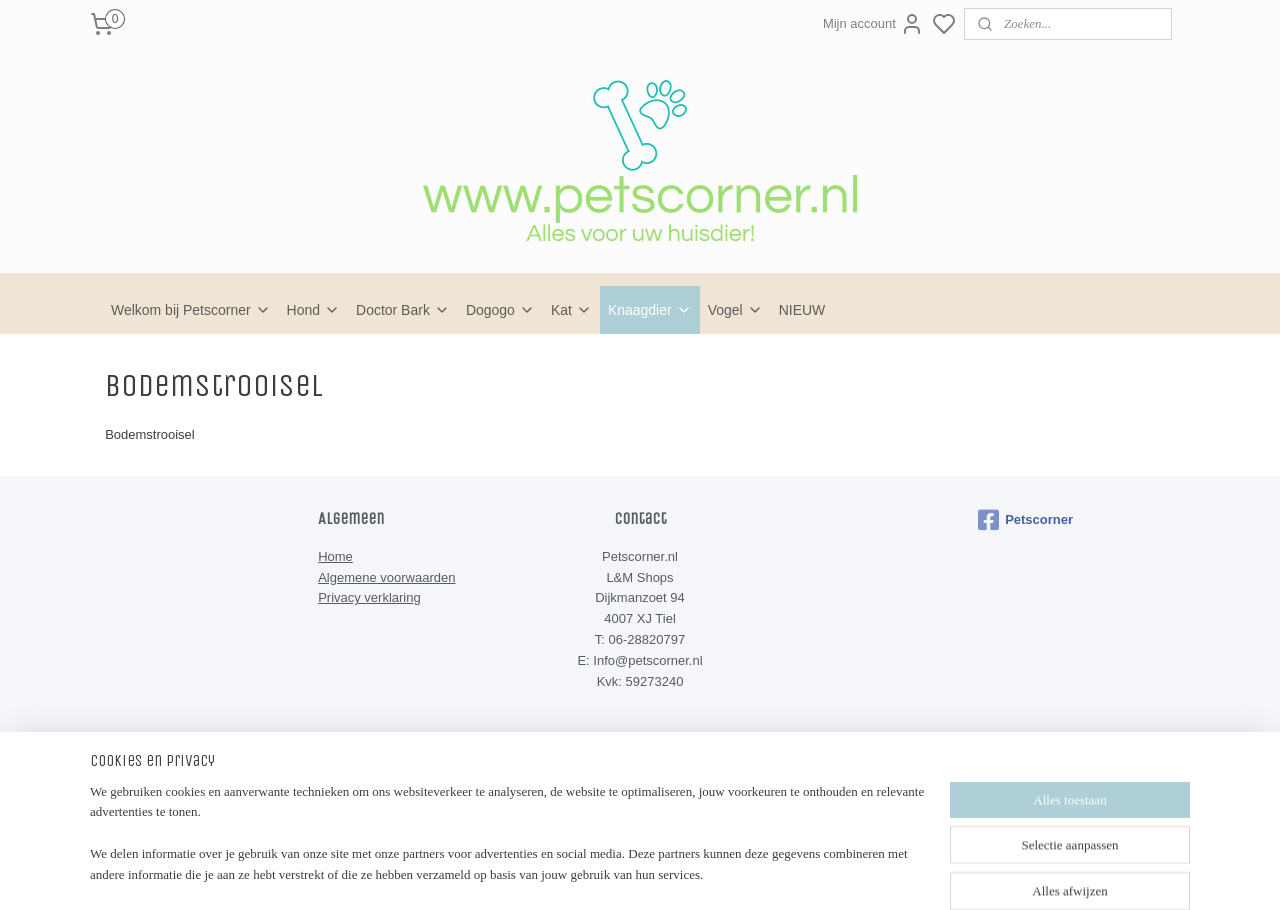 This screenshot has width=1280, height=910. What do you see at coordinates (650, 310) in the screenshot?
I see `Knaagdier` at bounding box center [650, 310].